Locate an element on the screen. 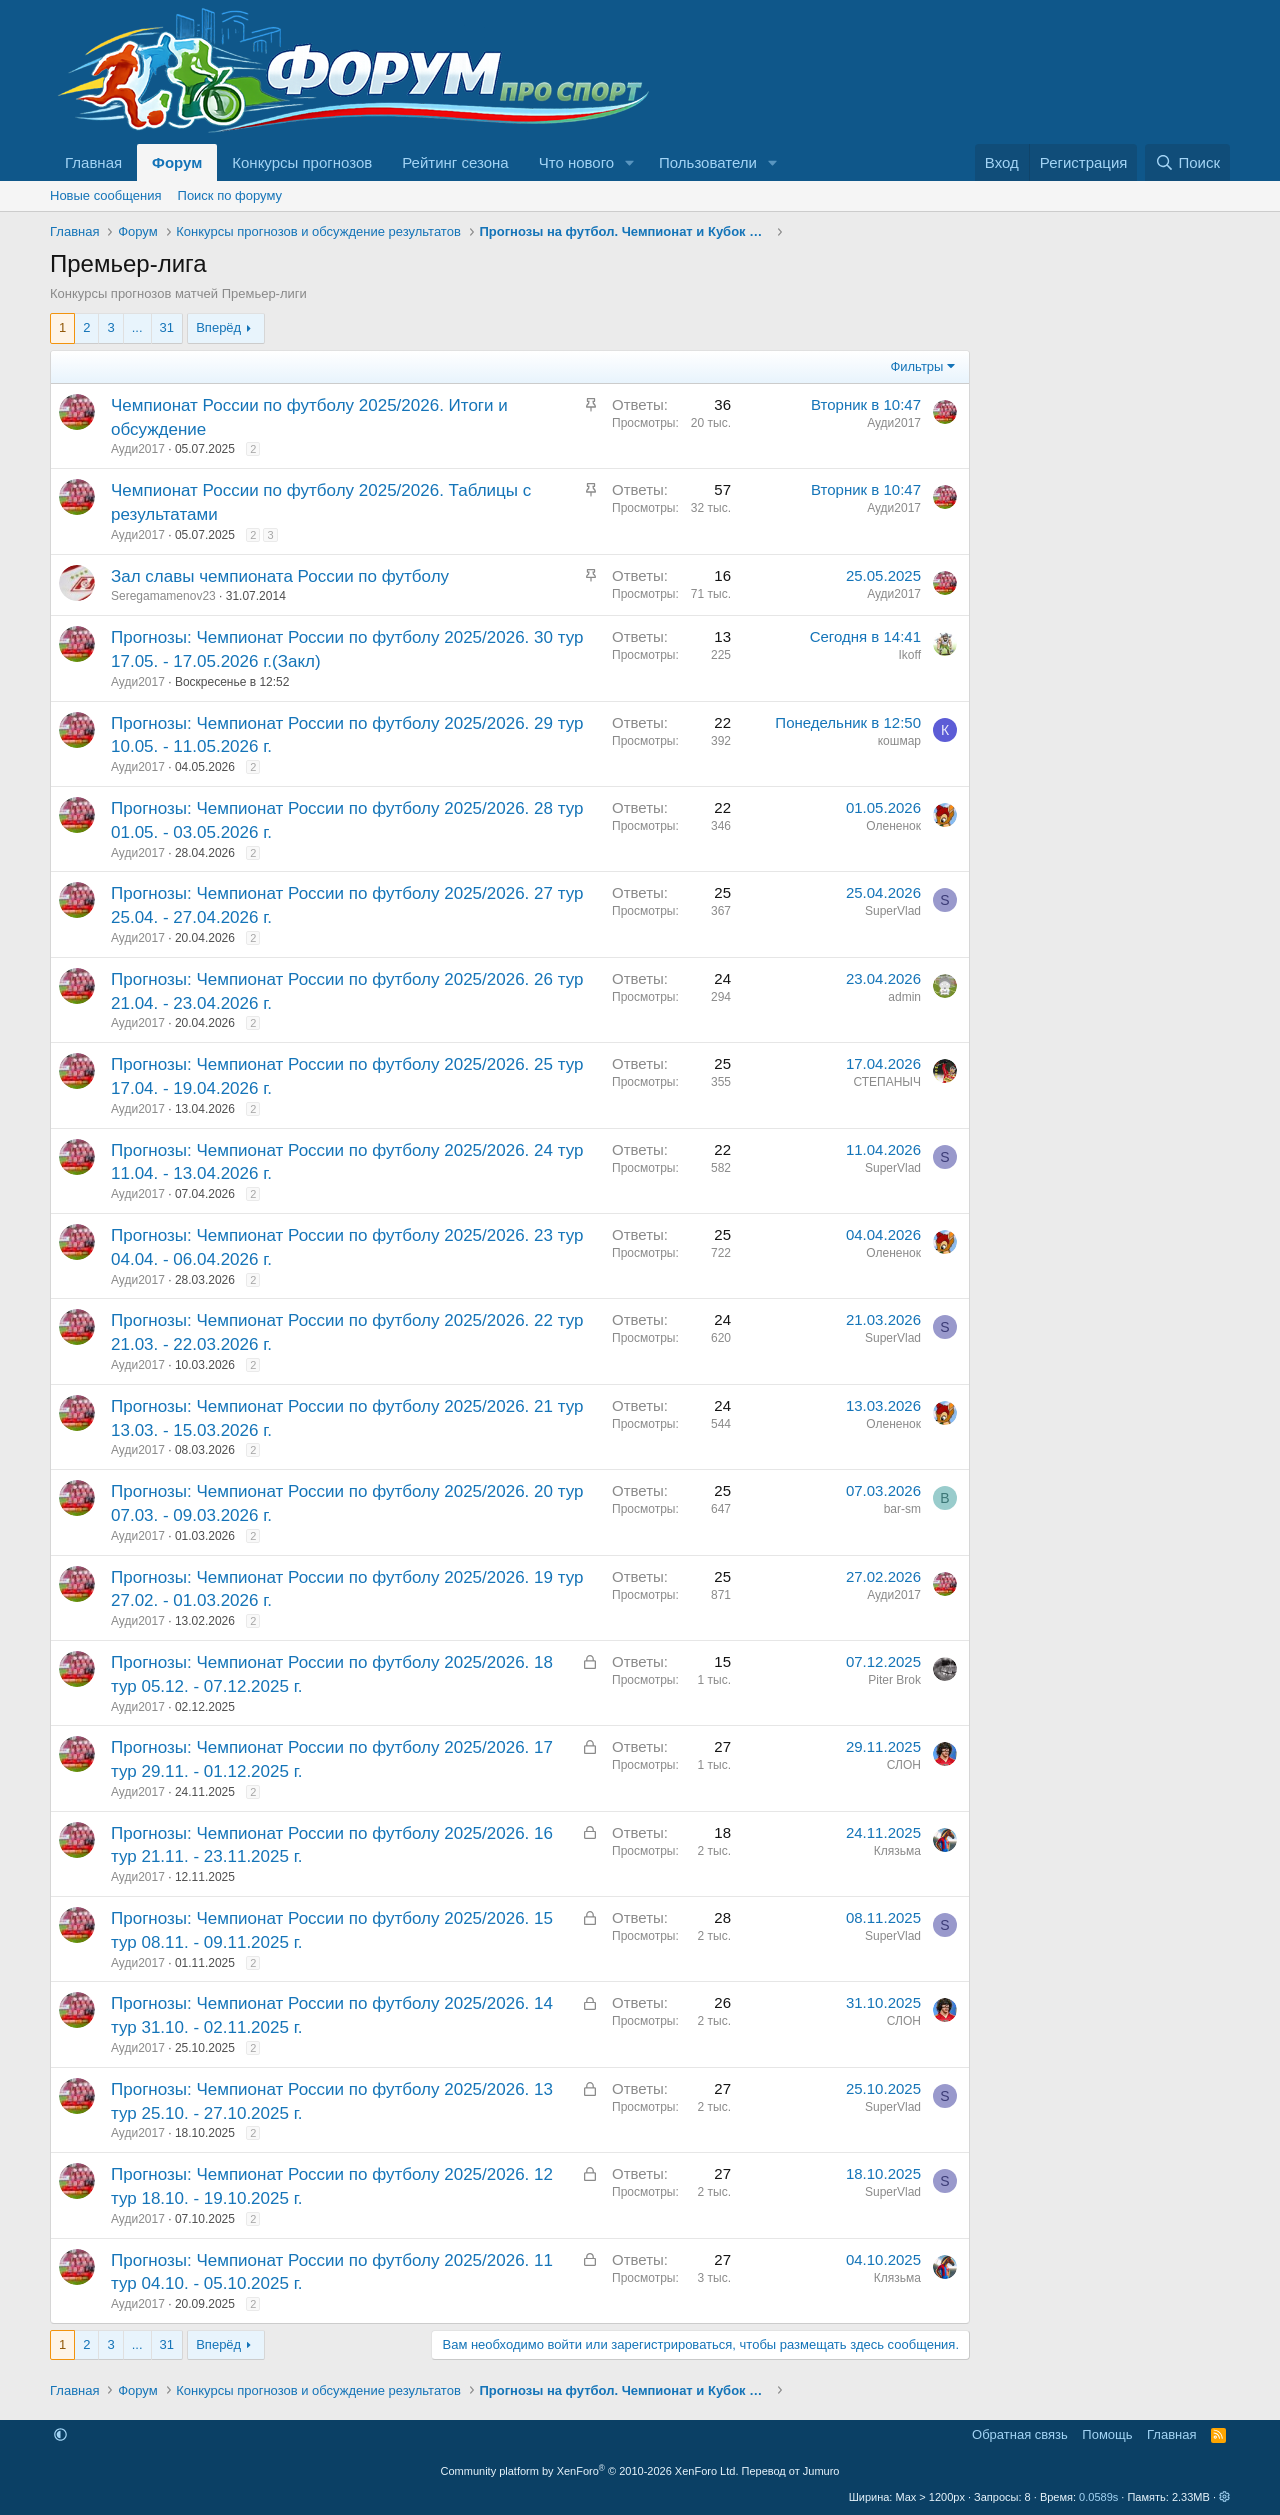  Новые сообщения is located at coordinates (106, 195).